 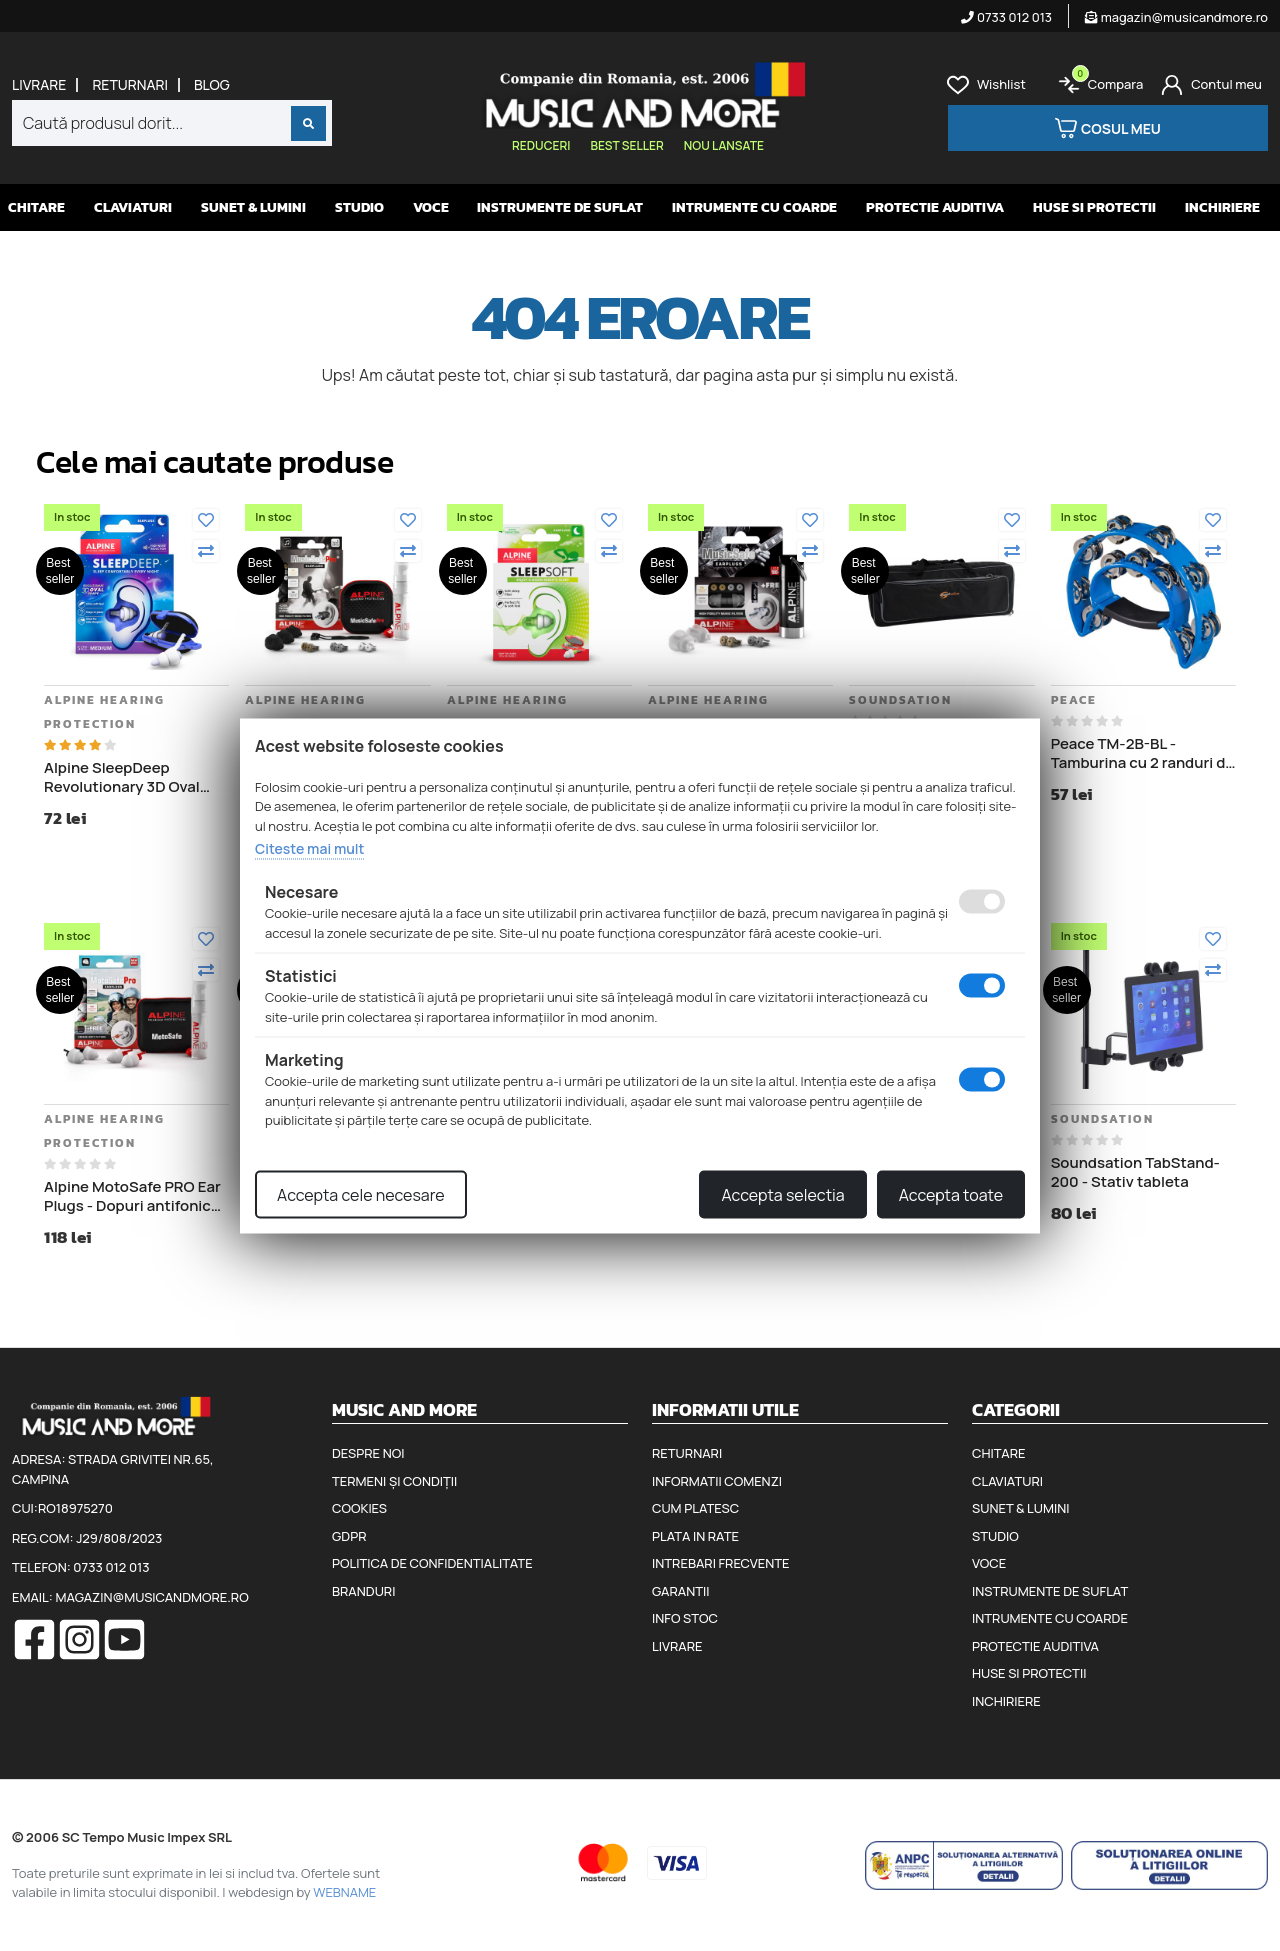 I want to click on Accepta selectia, so click(x=782, y=1194).